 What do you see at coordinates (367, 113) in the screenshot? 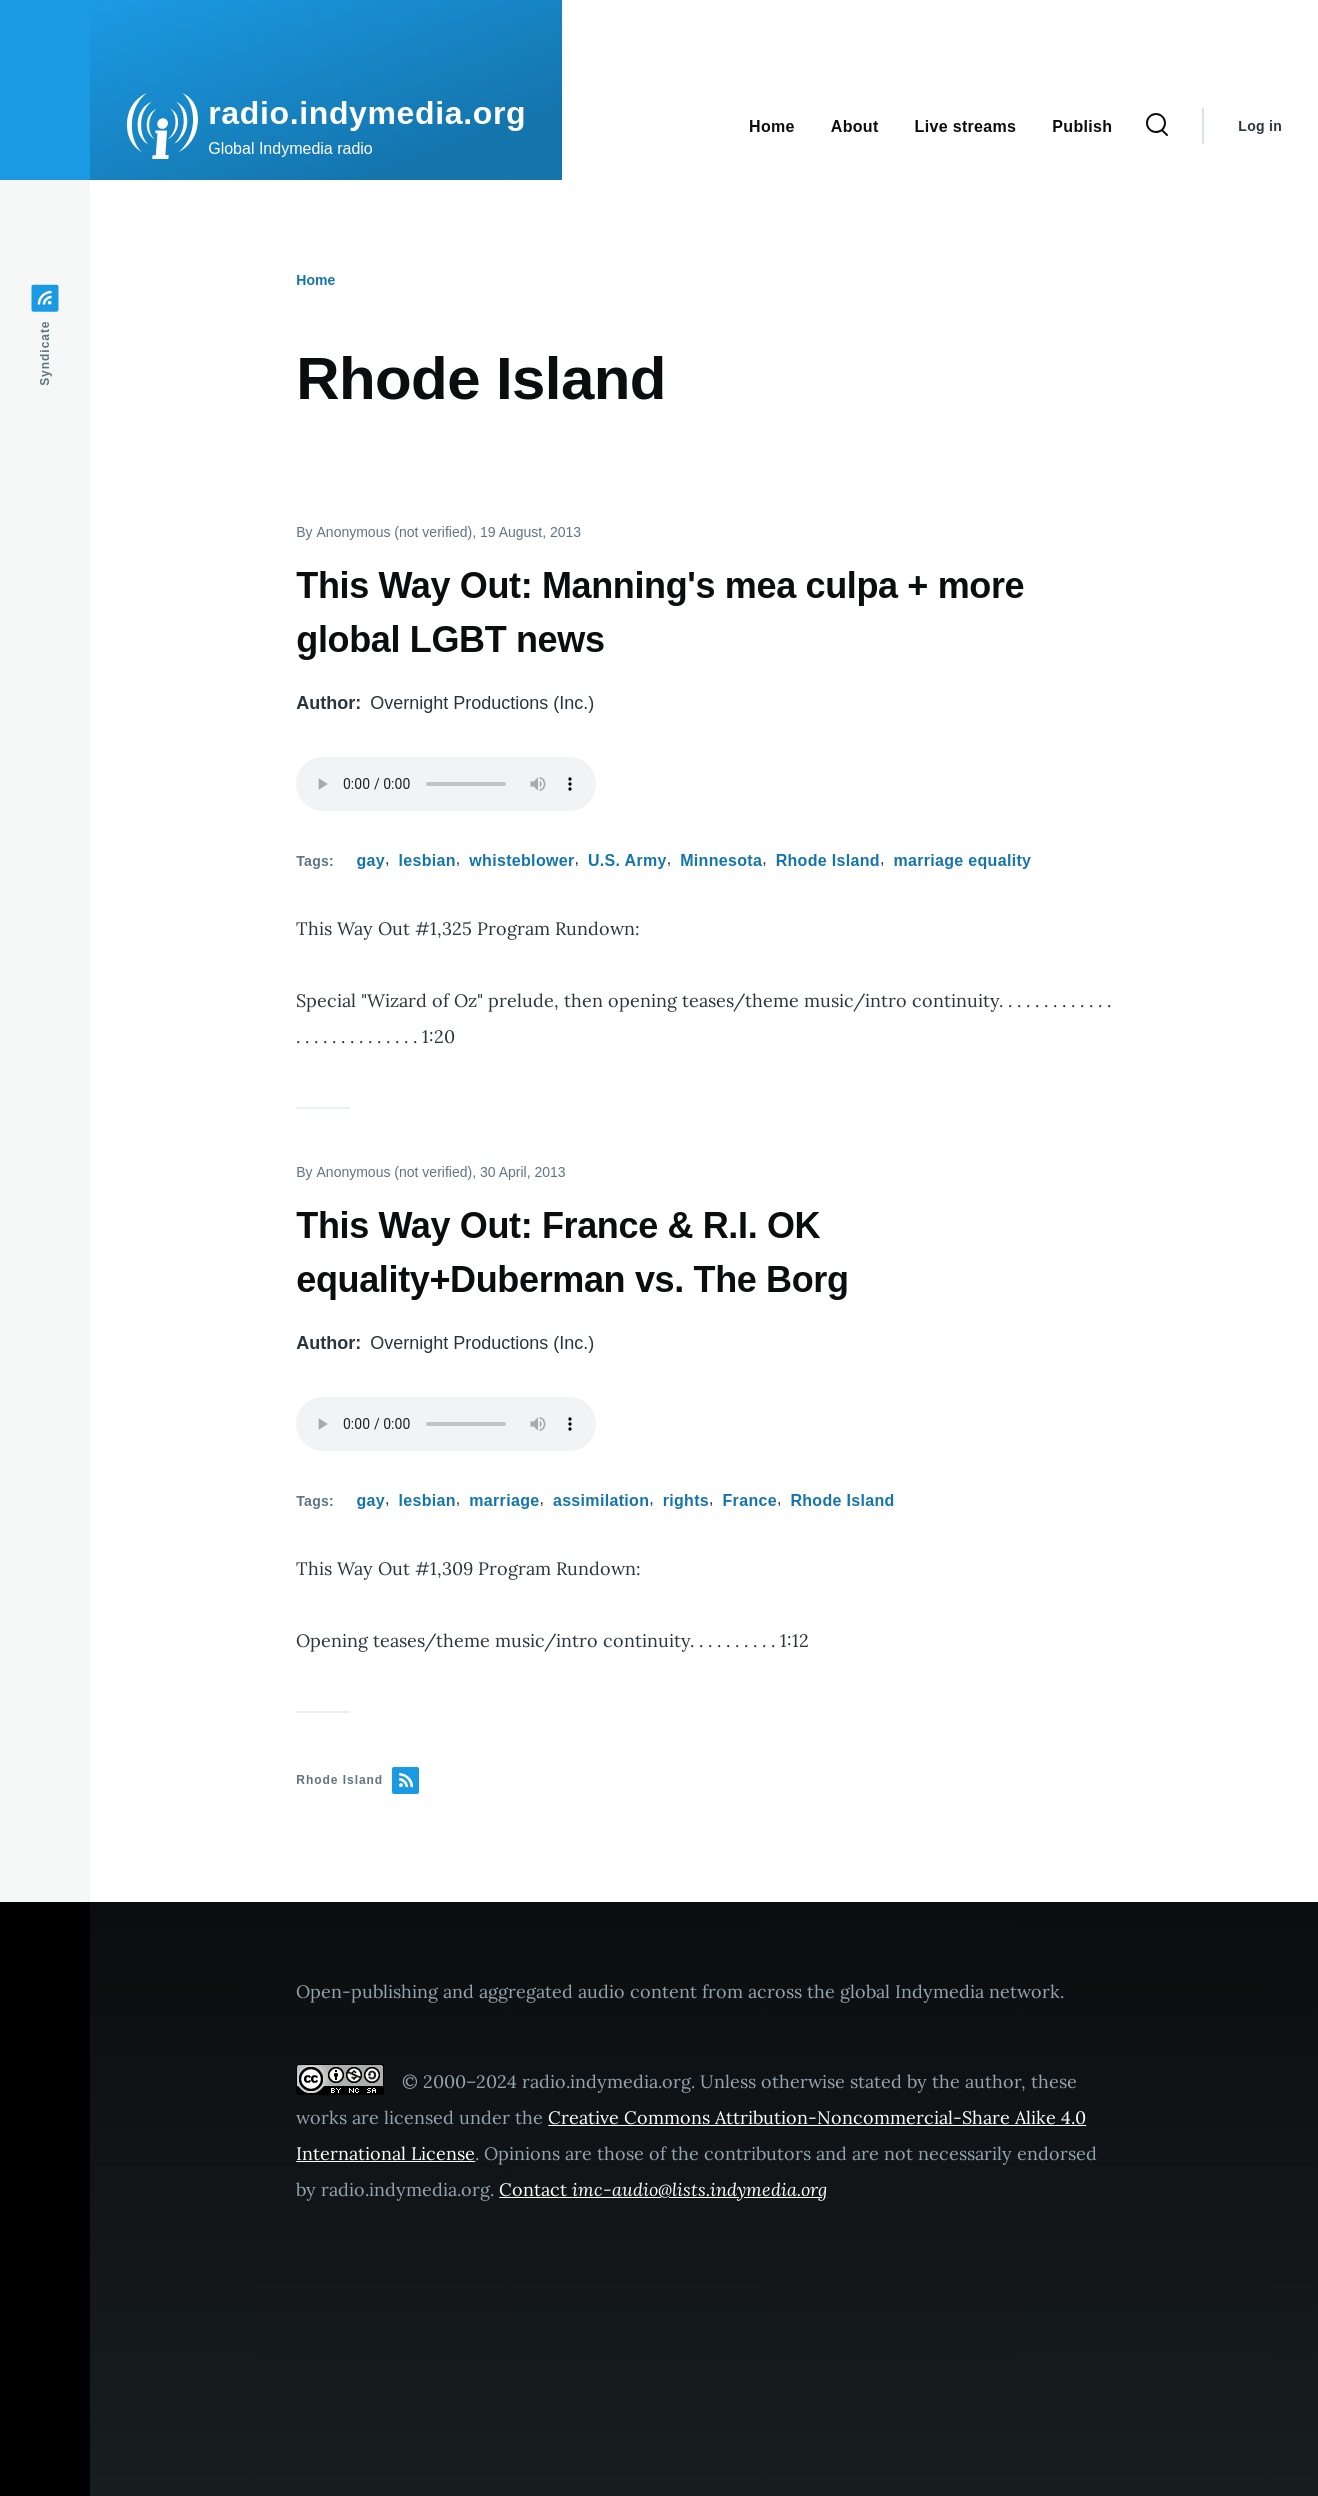
I see `radio.indymedia.org` at bounding box center [367, 113].